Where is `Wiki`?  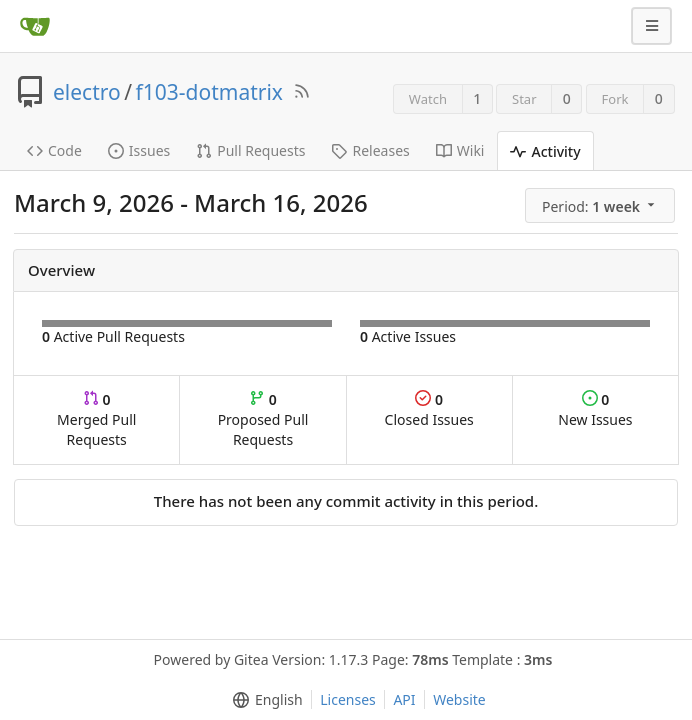 Wiki is located at coordinates (460, 150).